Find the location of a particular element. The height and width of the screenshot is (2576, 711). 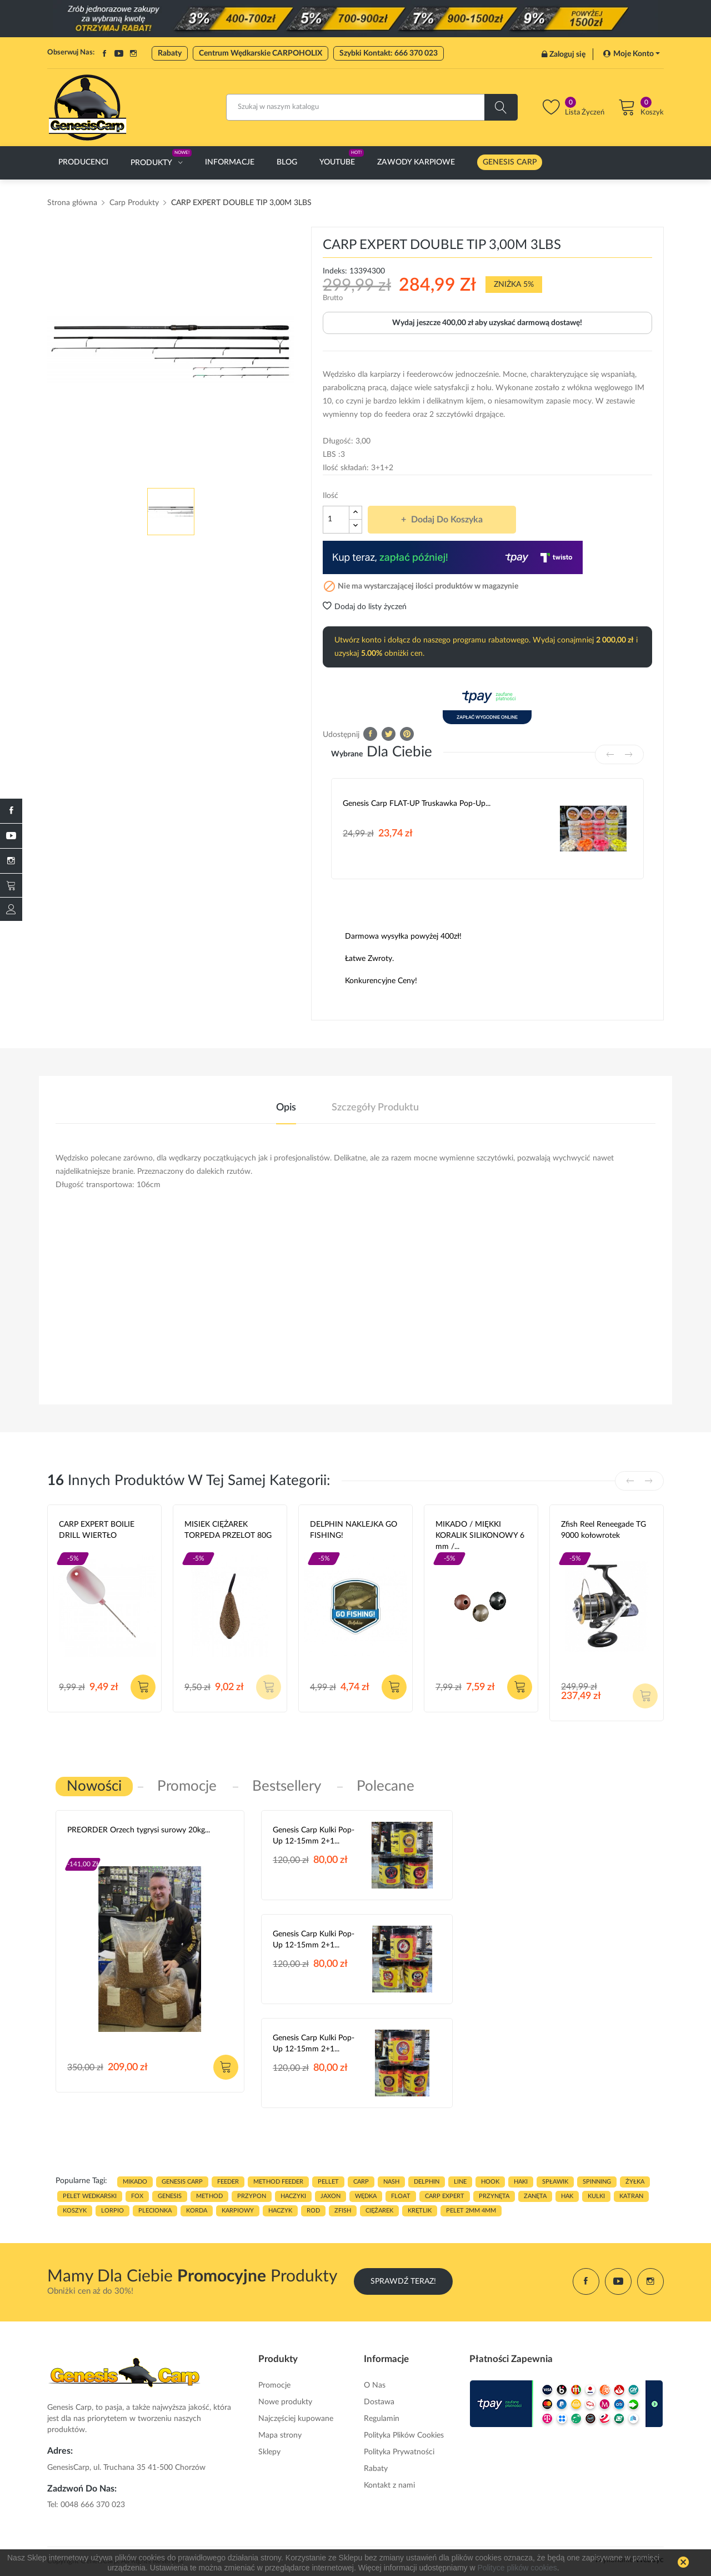

korda is located at coordinates (196, 2211).